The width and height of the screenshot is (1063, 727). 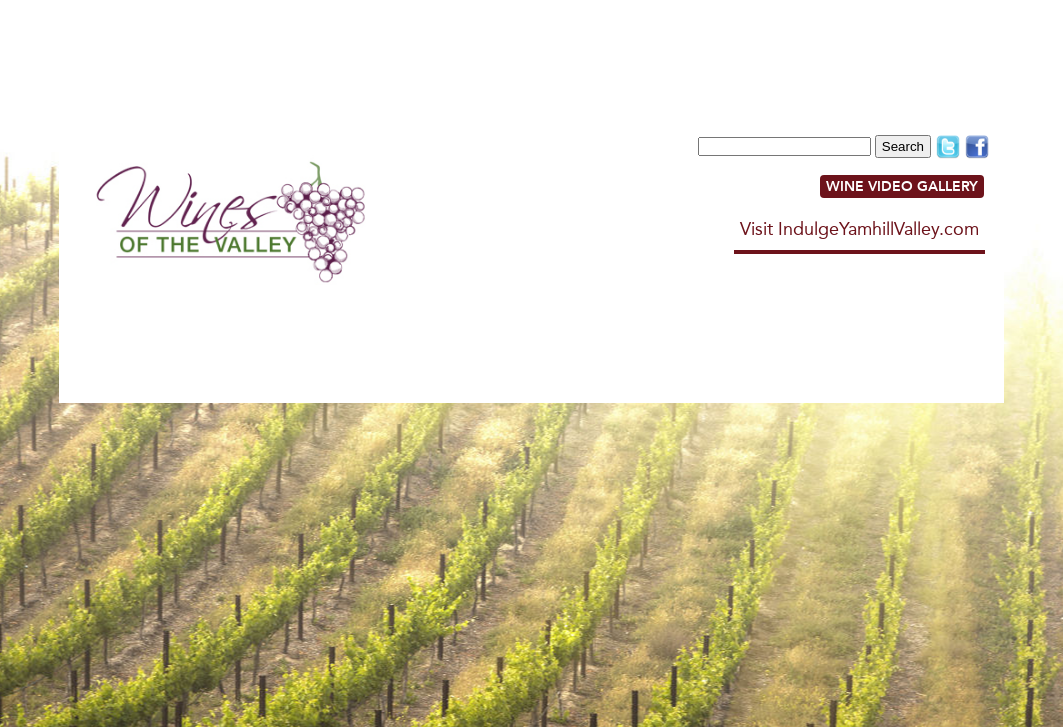 I want to click on Visit IndulgeYamhillValley.com, so click(x=859, y=229).